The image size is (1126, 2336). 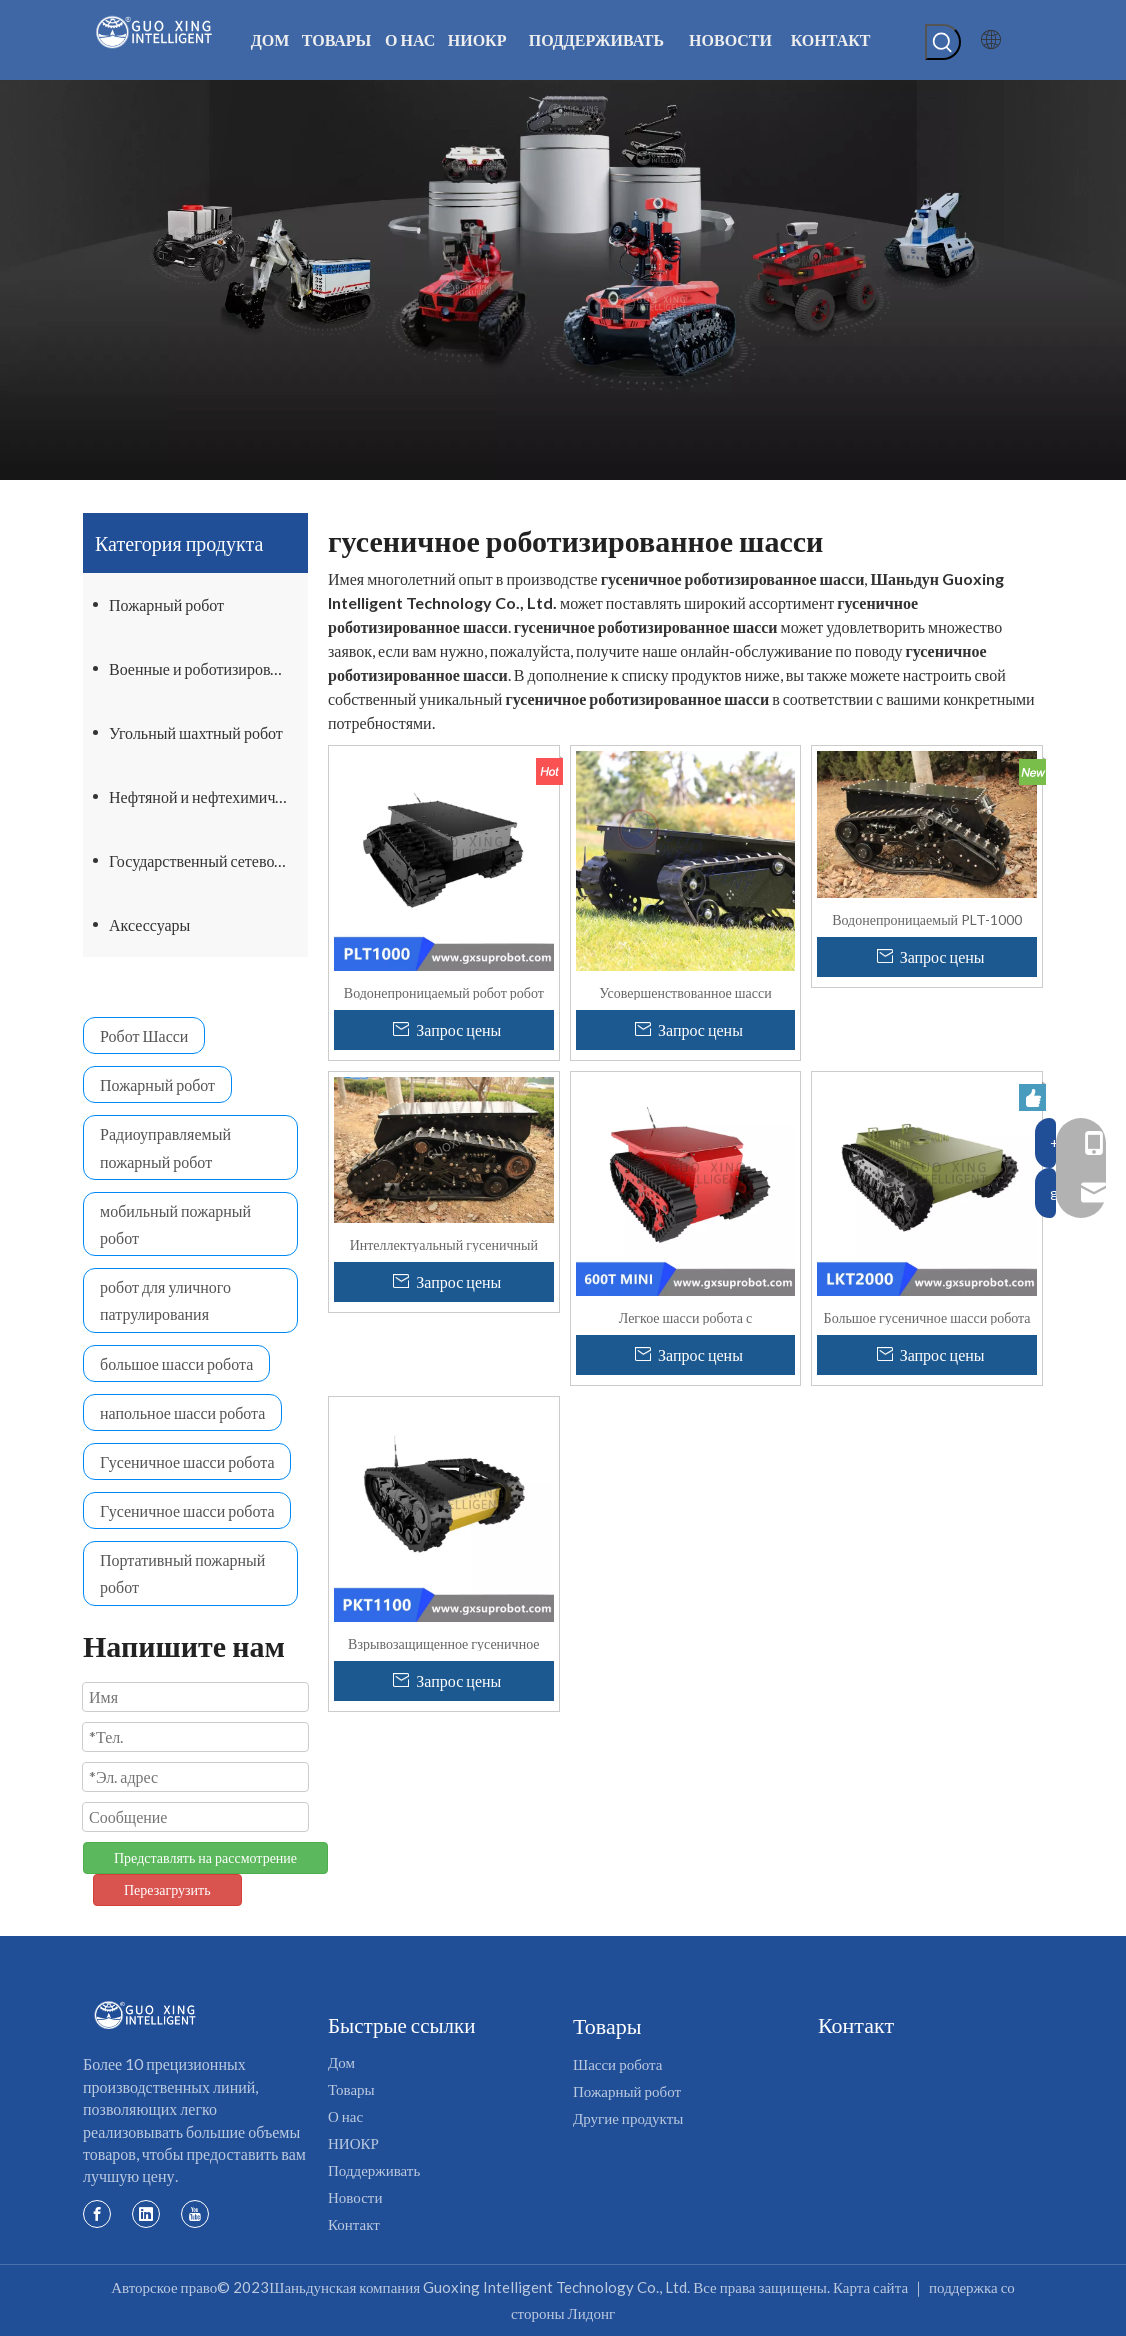 What do you see at coordinates (354, 2224) in the screenshot?
I see `Контакт` at bounding box center [354, 2224].